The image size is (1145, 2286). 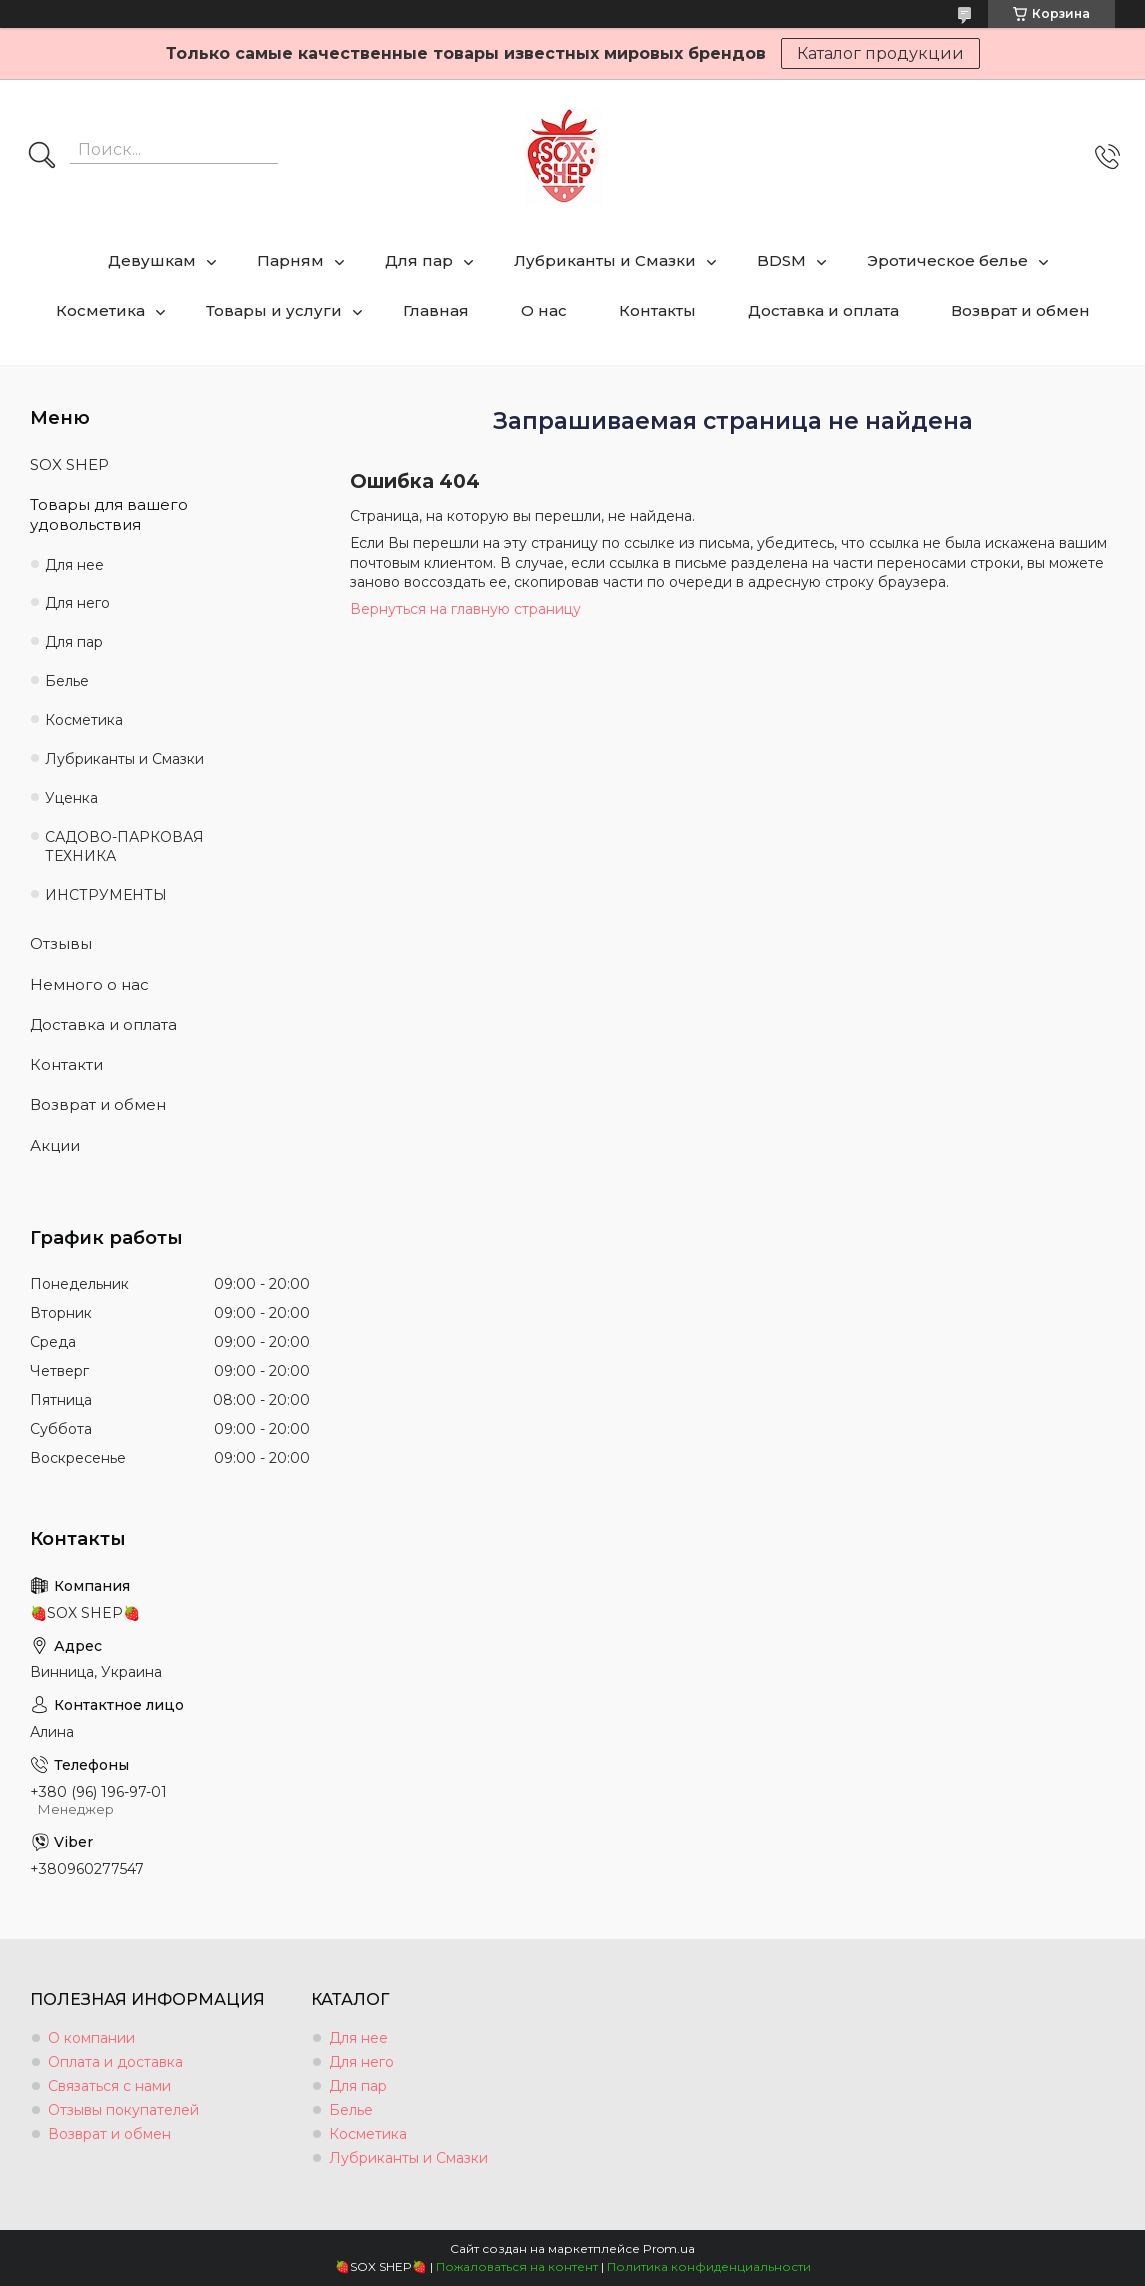 What do you see at coordinates (823, 310) in the screenshot?
I see `Доставка и оплата` at bounding box center [823, 310].